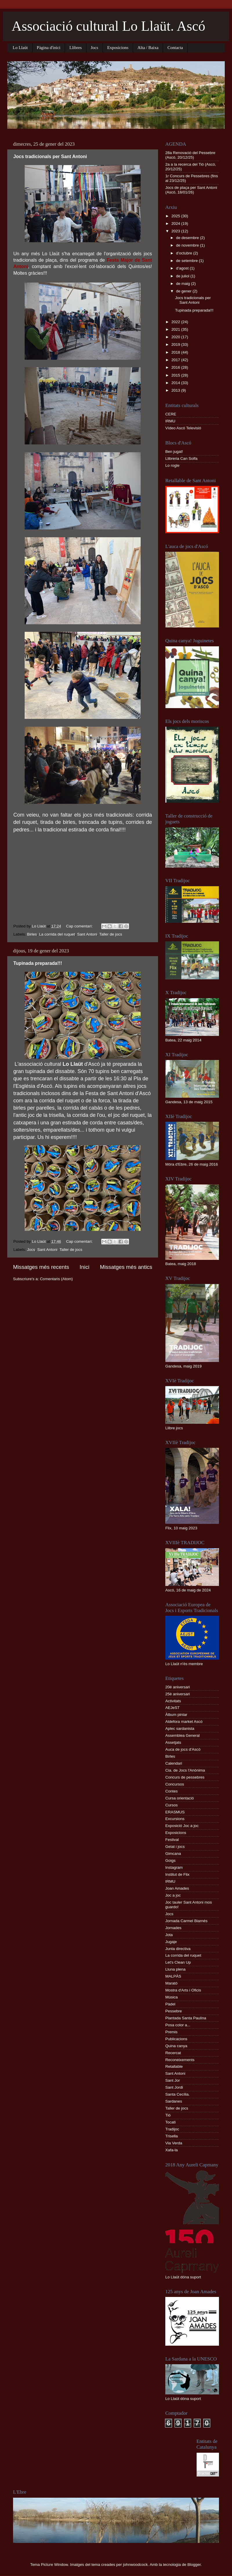 The width and height of the screenshot is (232, 2576). What do you see at coordinates (177, 1874) in the screenshot?
I see `Institut de Flix` at bounding box center [177, 1874].